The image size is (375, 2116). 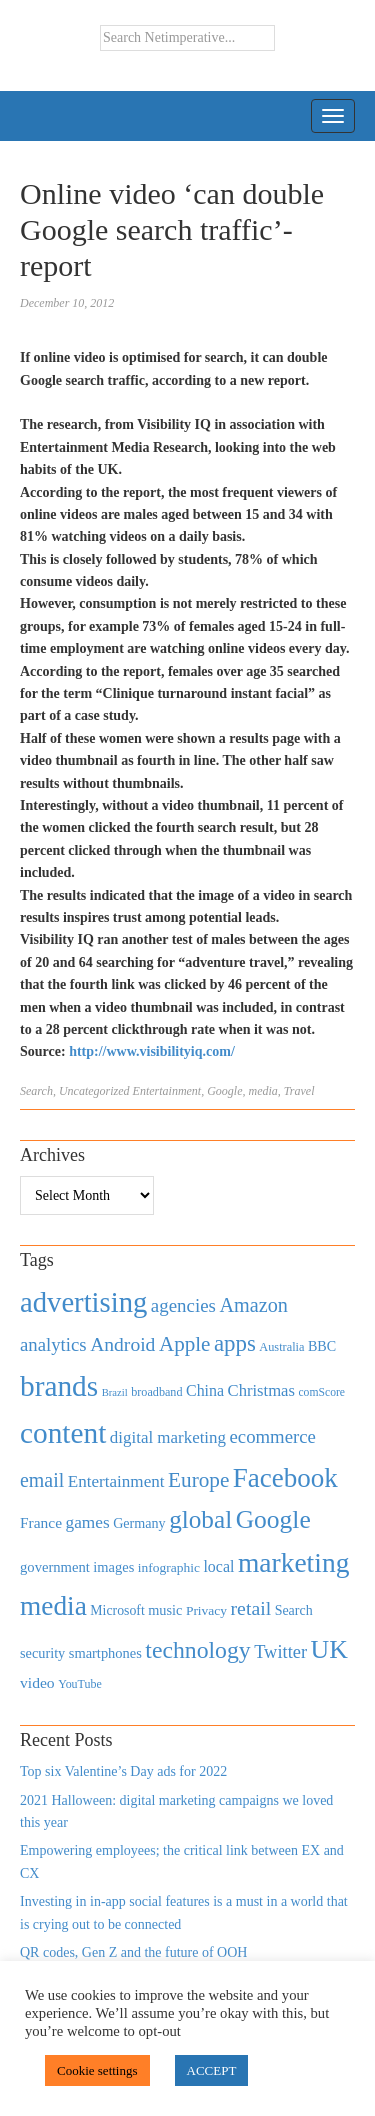 I want to click on broadband [broadband (360 items)], so click(x=156, y=1392).